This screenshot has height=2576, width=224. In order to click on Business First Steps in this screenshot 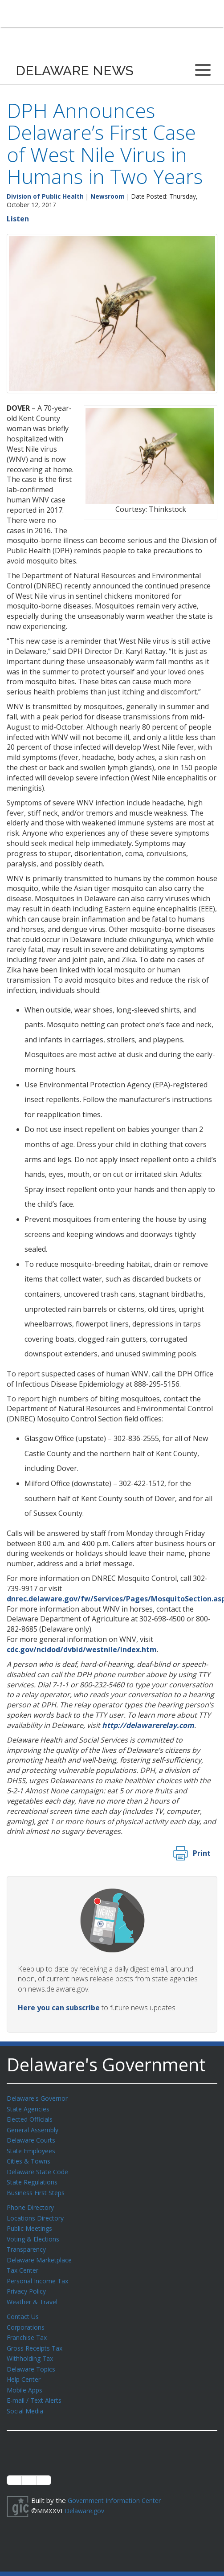, I will do `click(38, 2188)`.